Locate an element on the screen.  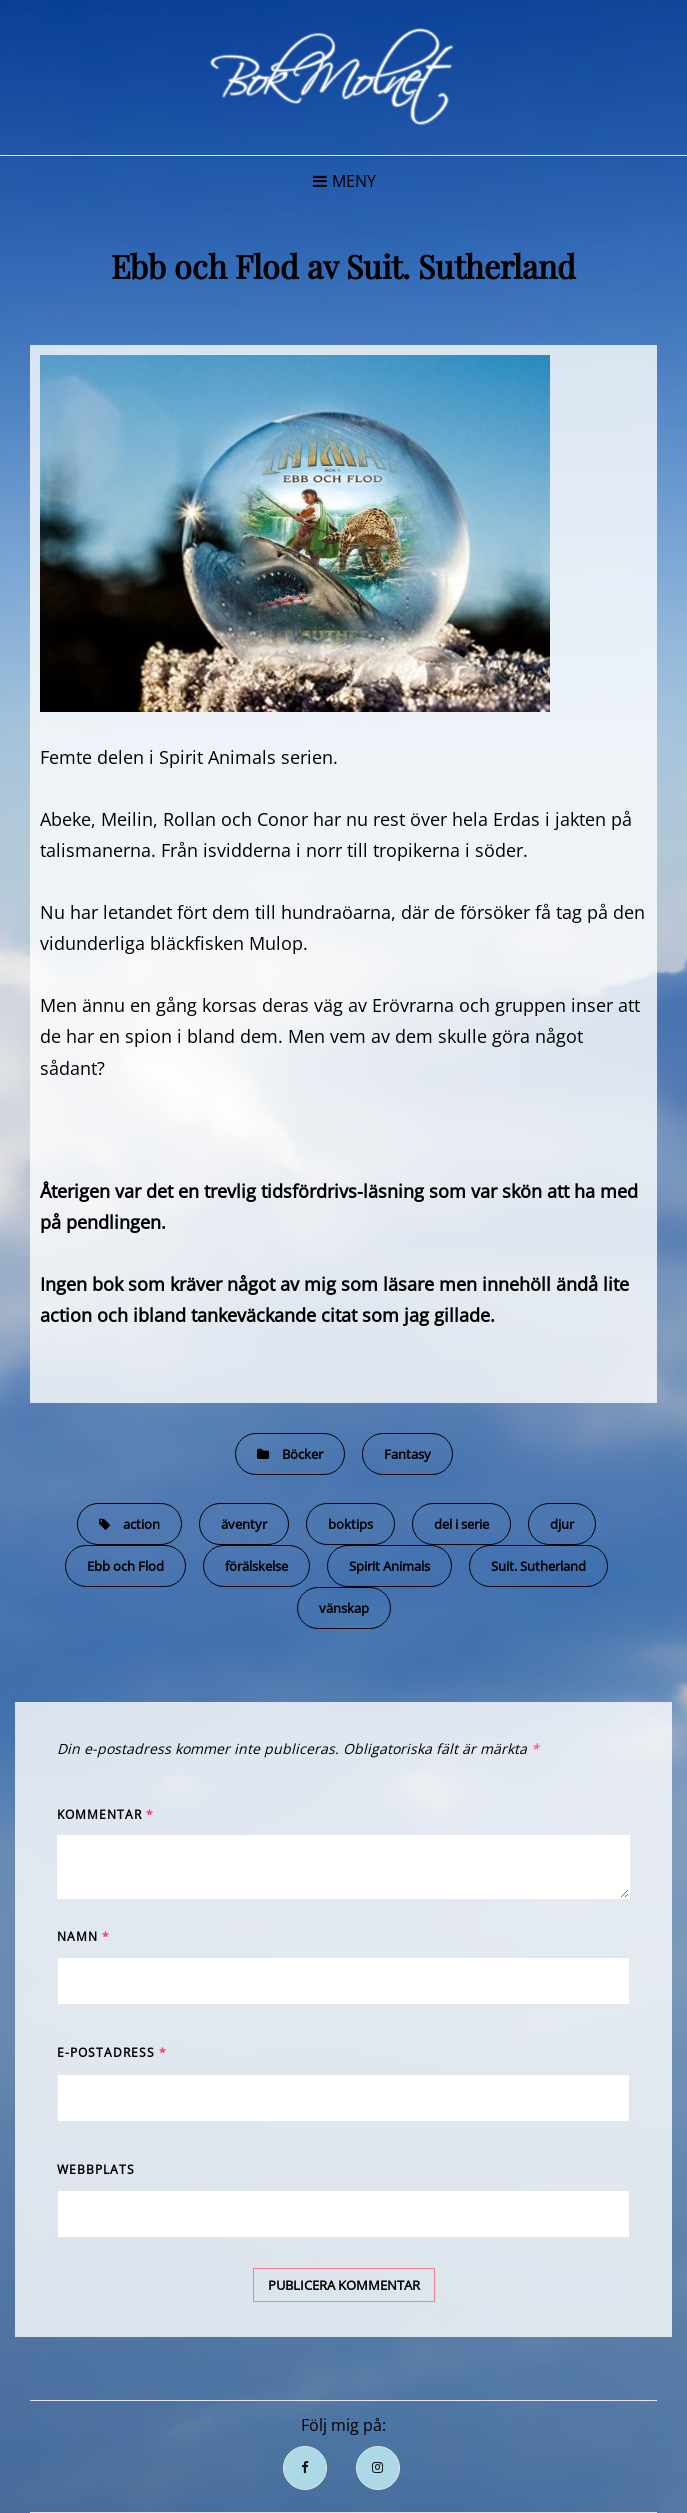
förälskelse is located at coordinates (256, 1566).